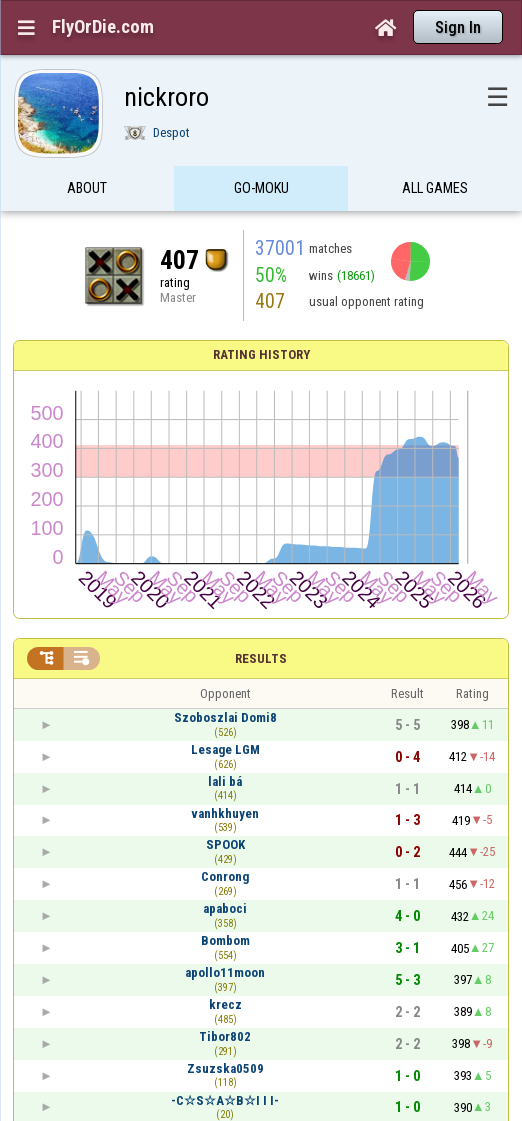  What do you see at coordinates (435, 193) in the screenshot?
I see `All games` at bounding box center [435, 193].